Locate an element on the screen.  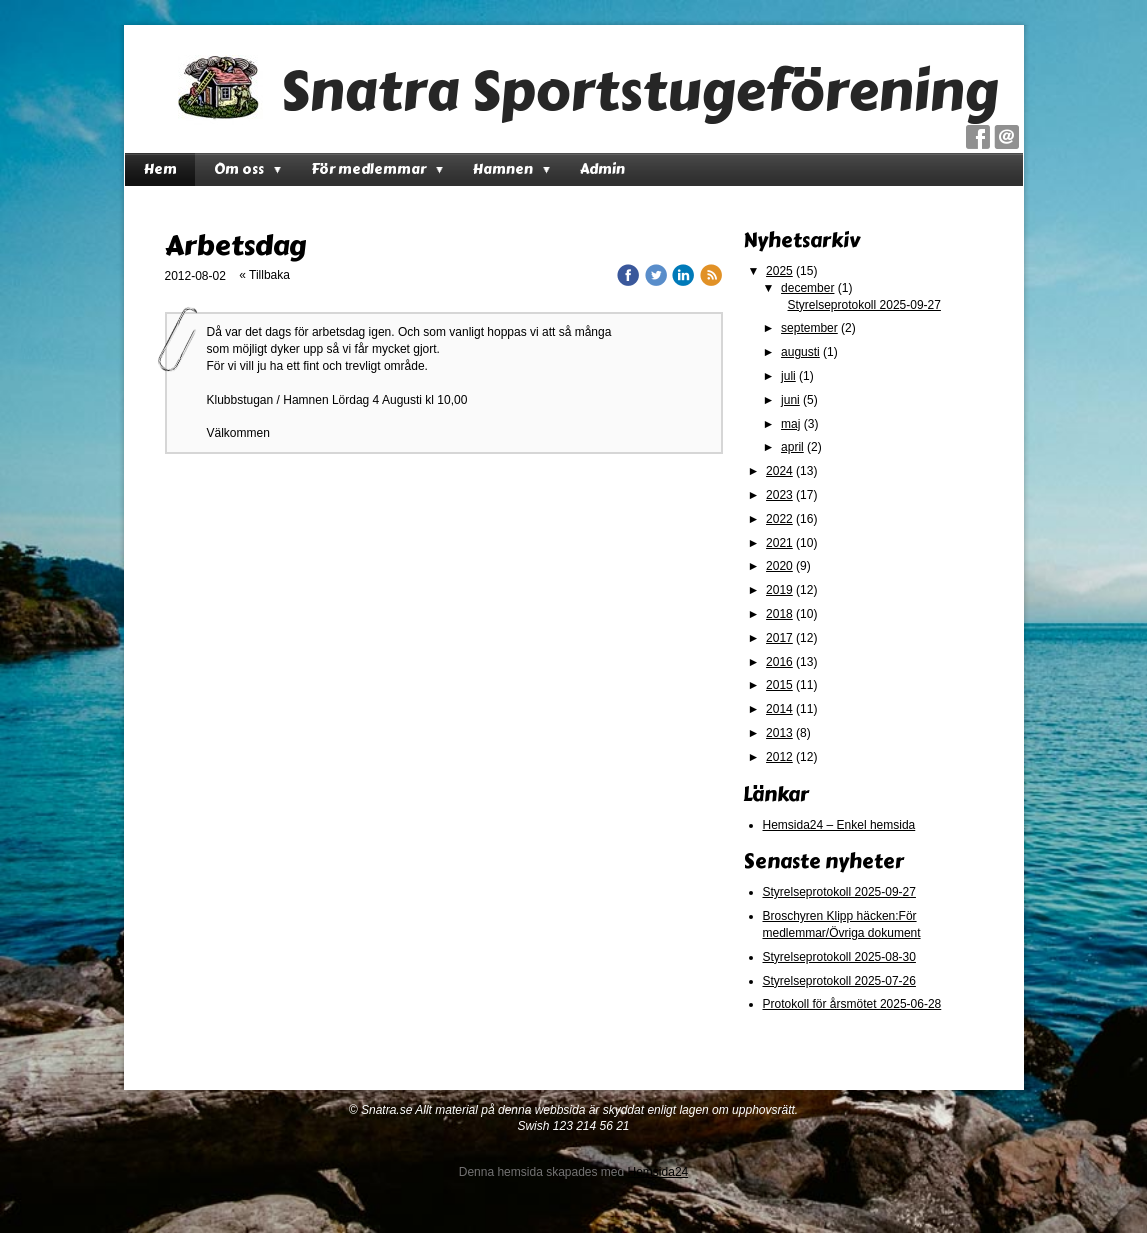
december is located at coordinates (807, 288).